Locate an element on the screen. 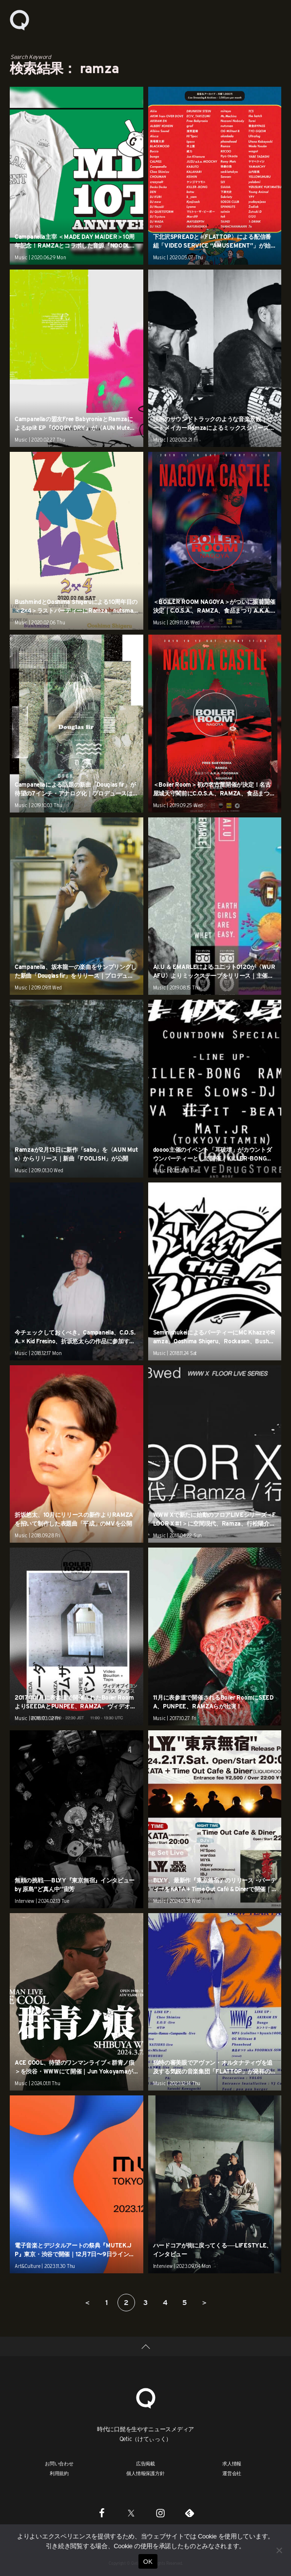 The height and width of the screenshot is (2576, 291). [Twitter] is located at coordinates (131, 2513).